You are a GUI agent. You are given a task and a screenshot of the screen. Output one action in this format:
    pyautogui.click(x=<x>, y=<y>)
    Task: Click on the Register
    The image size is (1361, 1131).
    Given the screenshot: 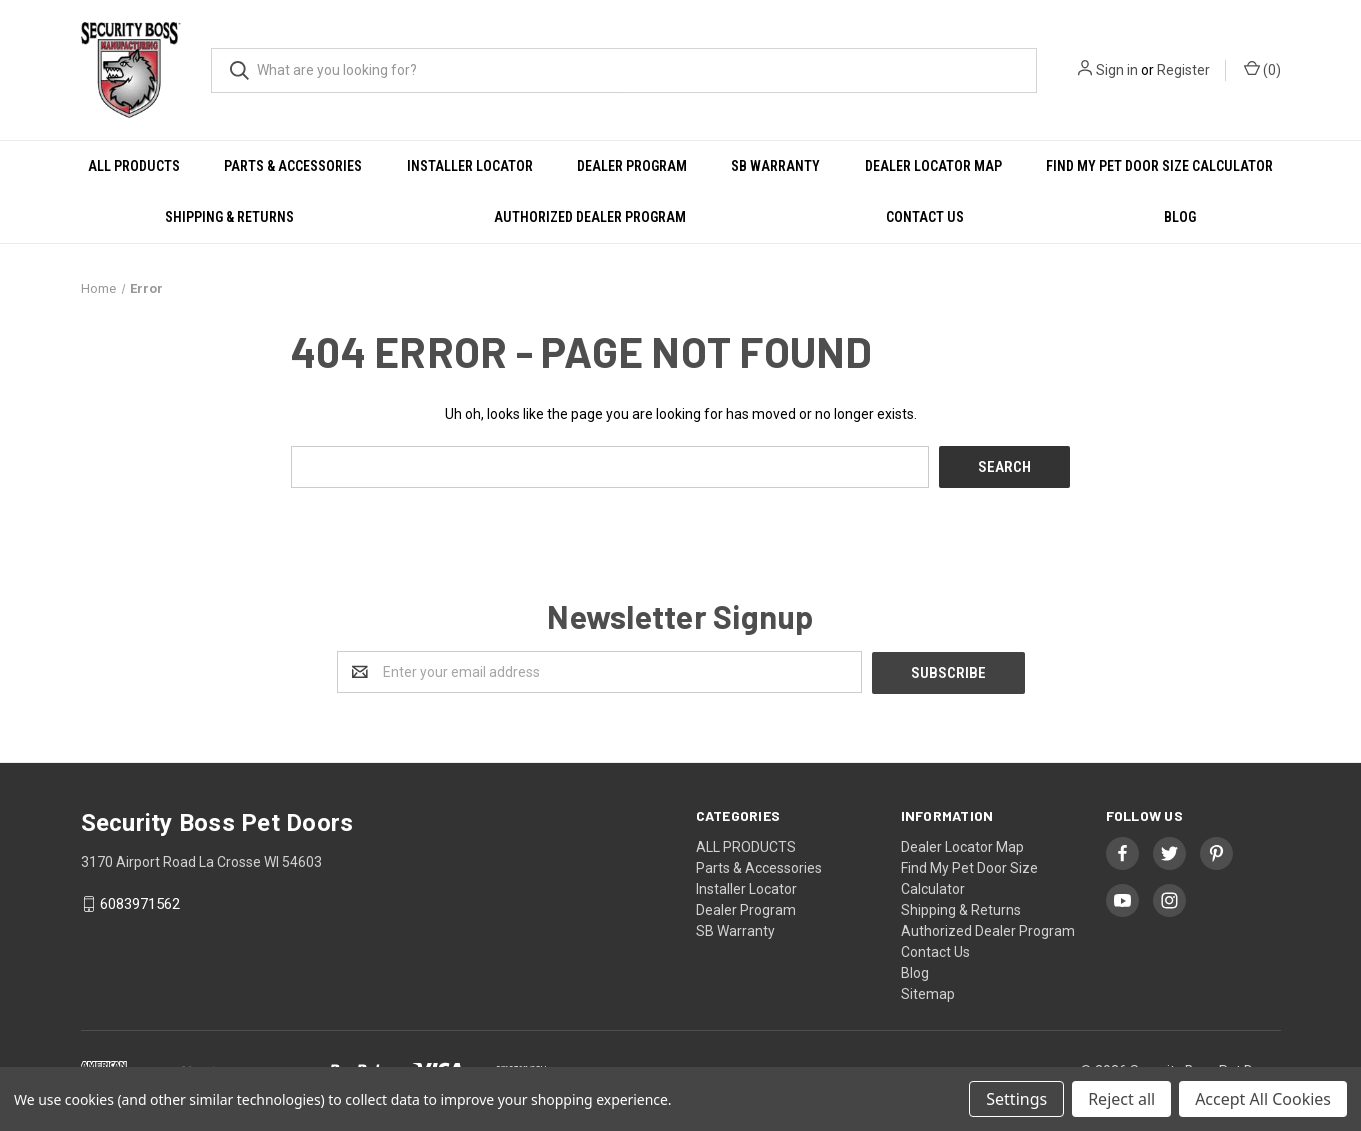 What is the action you would take?
    pyautogui.click(x=1183, y=70)
    